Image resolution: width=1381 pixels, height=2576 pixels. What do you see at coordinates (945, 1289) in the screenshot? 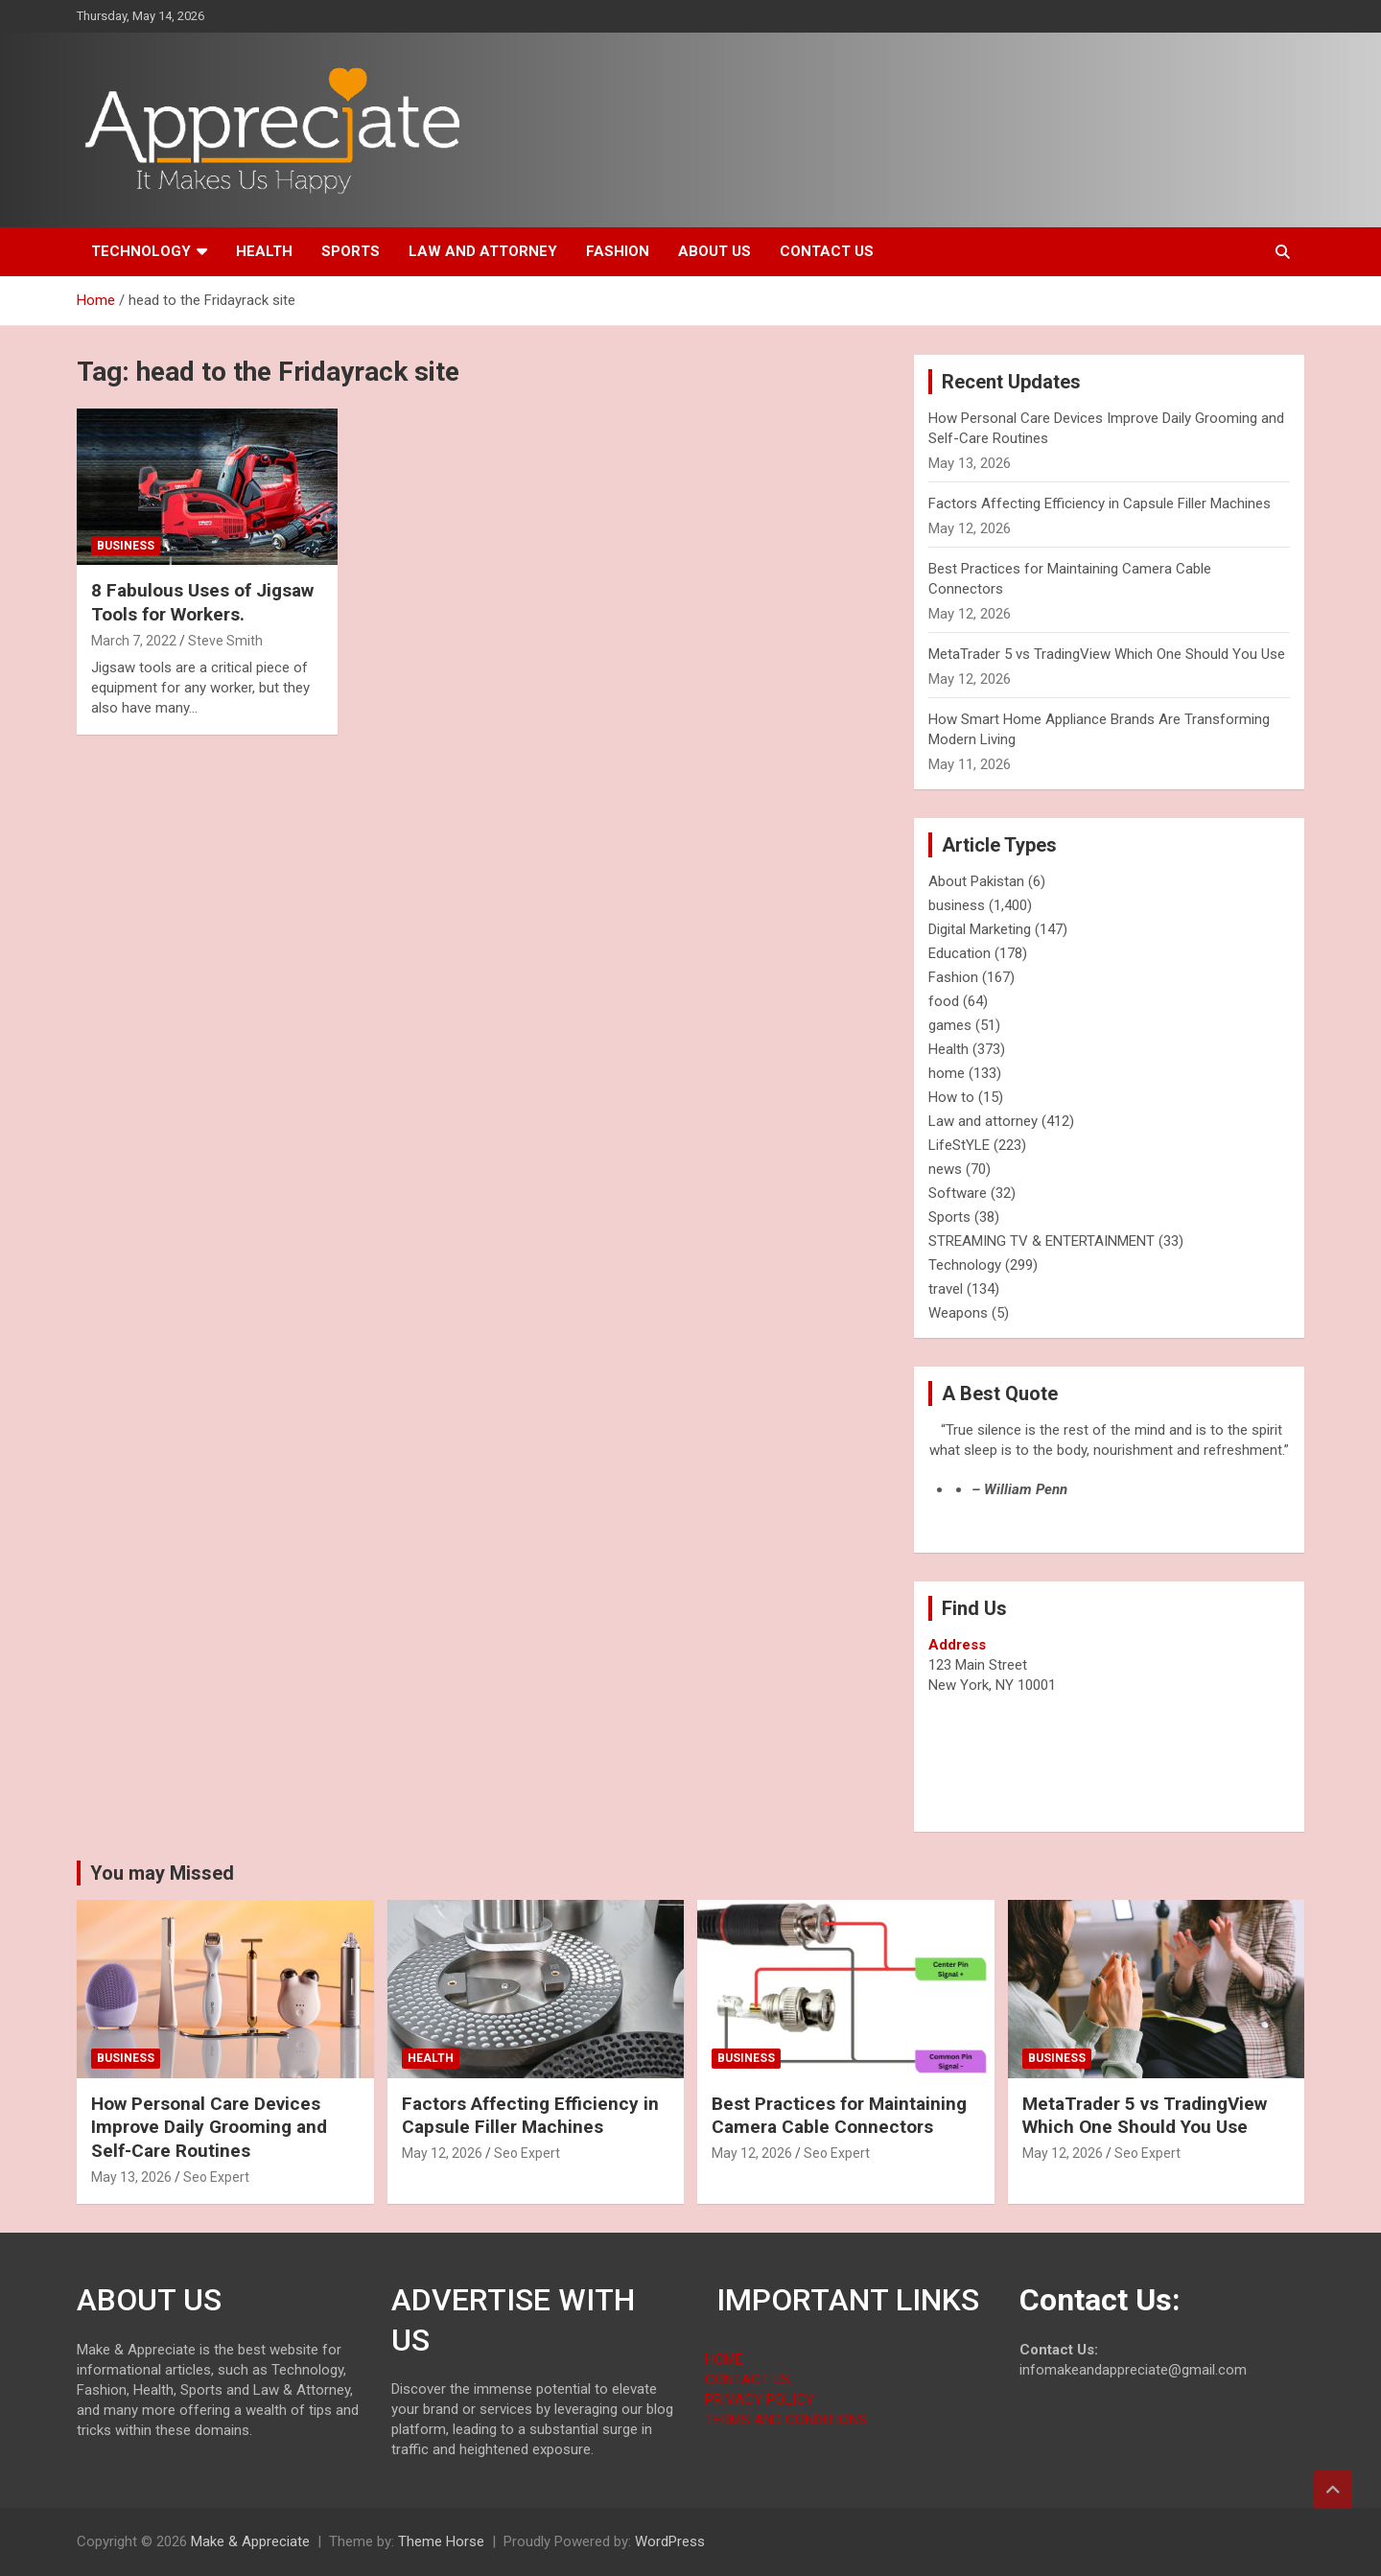
I see `travel` at bounding box center [945, 1289].